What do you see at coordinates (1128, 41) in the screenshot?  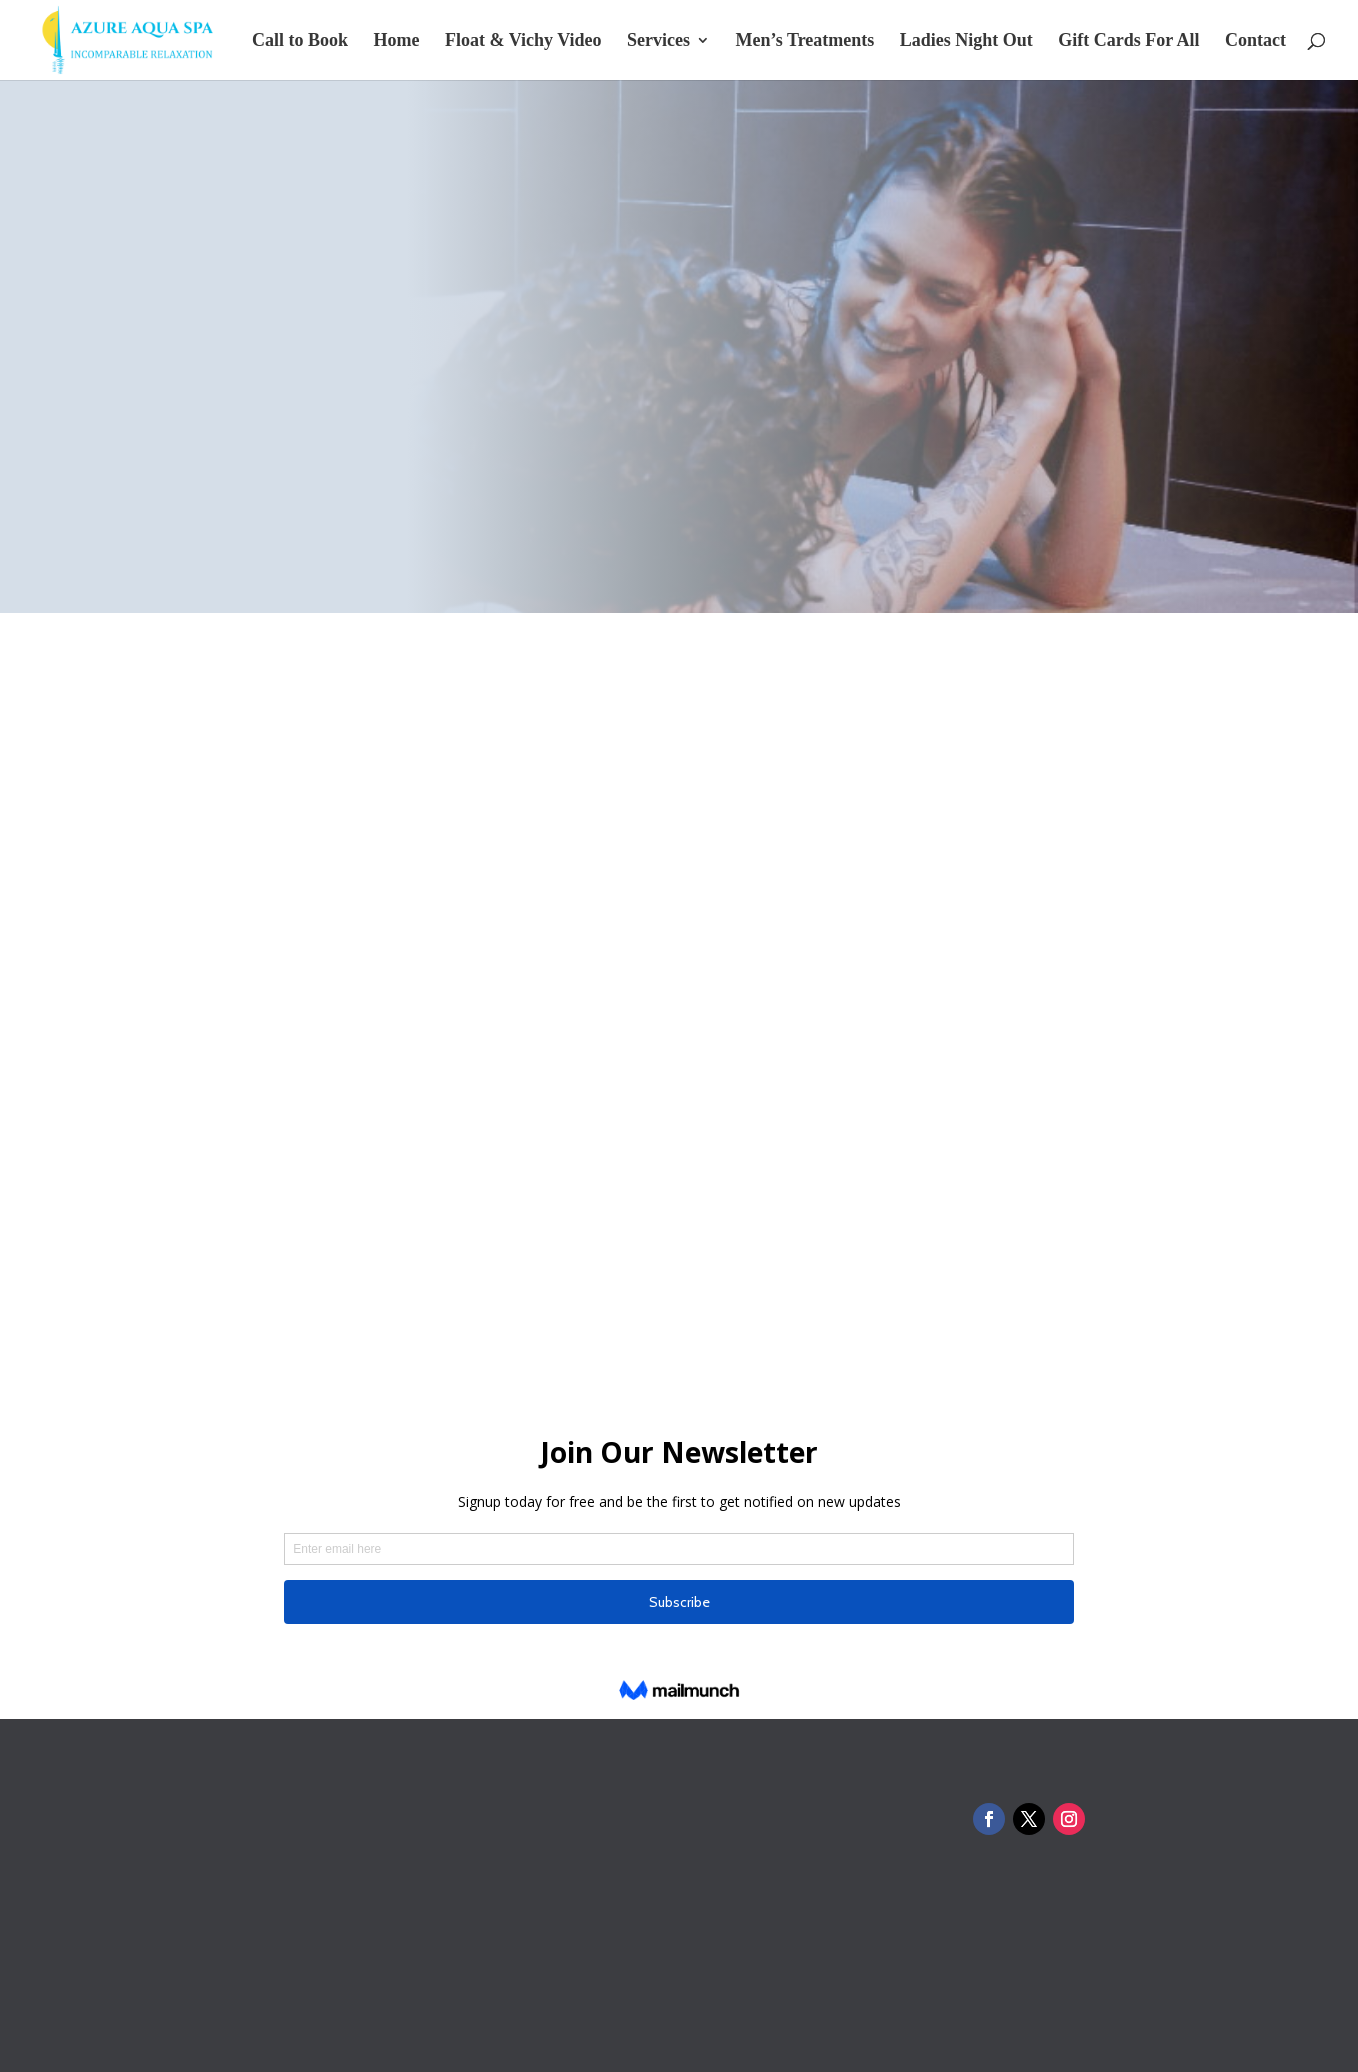 I see `Gift Cards For All` at bounding box center [1128, 41].